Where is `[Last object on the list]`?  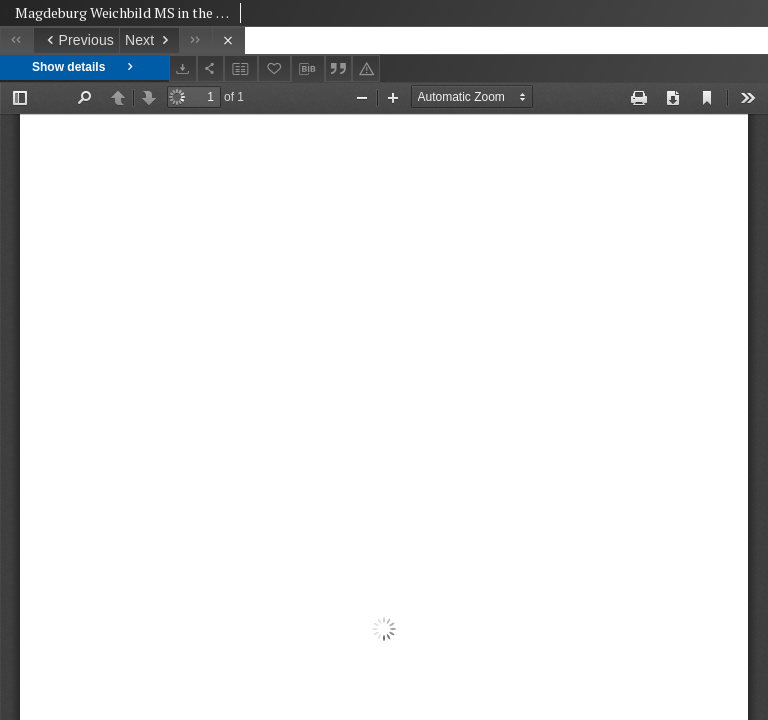 [Last object on the list] is located at coordinates (195, 40).